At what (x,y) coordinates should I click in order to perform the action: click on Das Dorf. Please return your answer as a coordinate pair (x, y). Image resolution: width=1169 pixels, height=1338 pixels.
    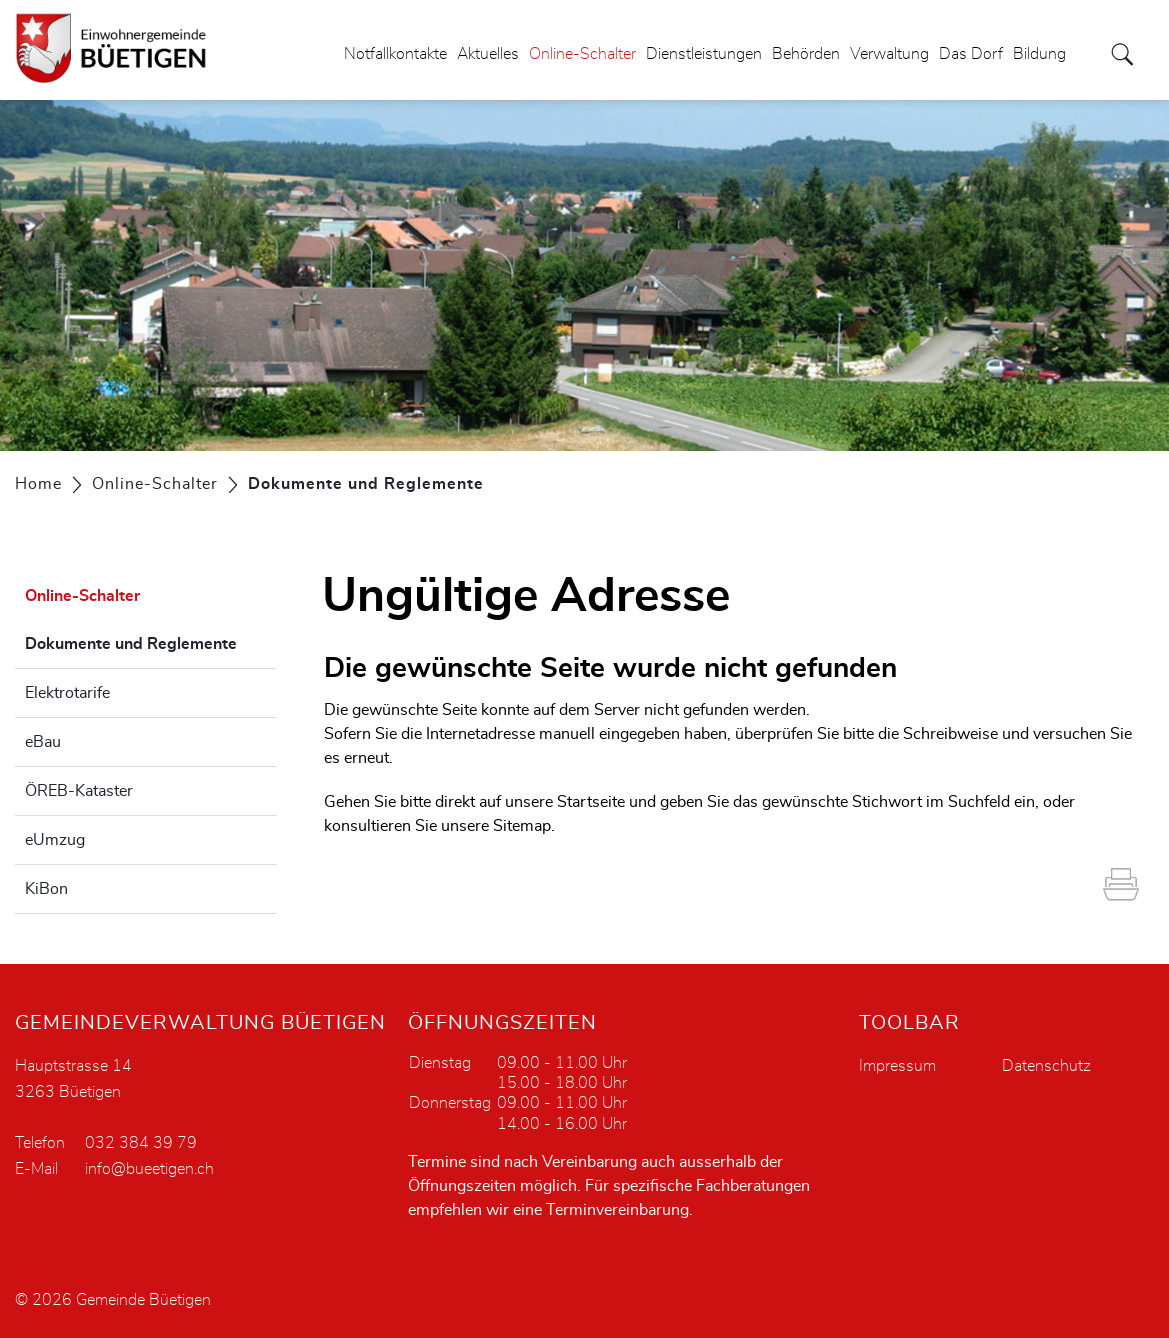
    Looking at the image, I should click on (971, 54).